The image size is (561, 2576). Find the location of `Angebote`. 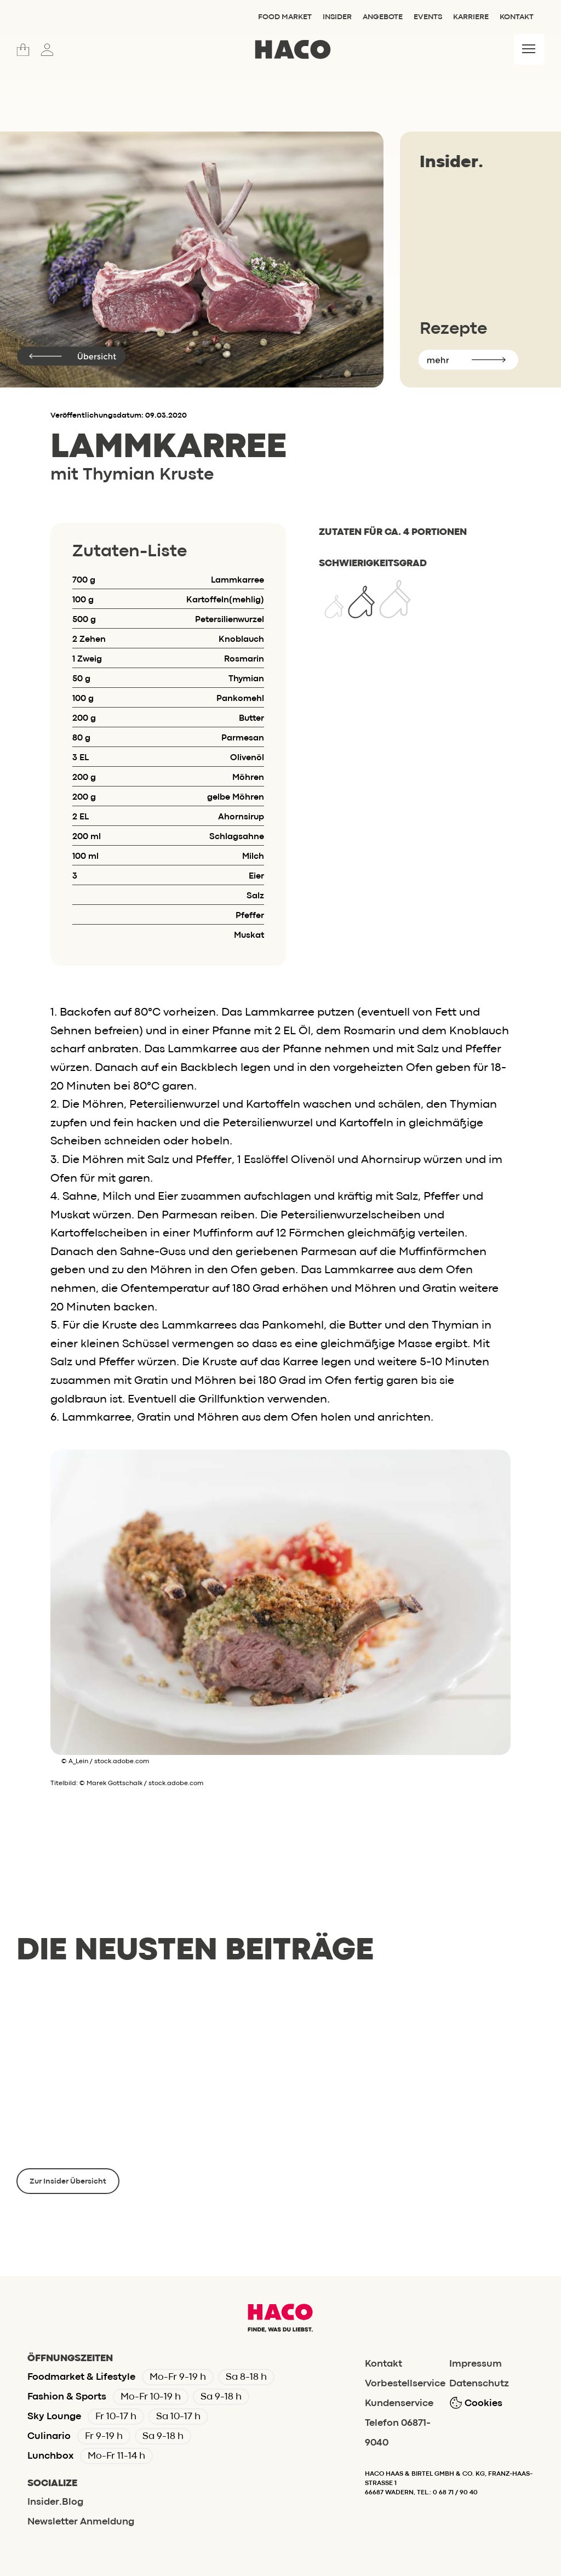

Angebote is located at coordinates (383, 17).